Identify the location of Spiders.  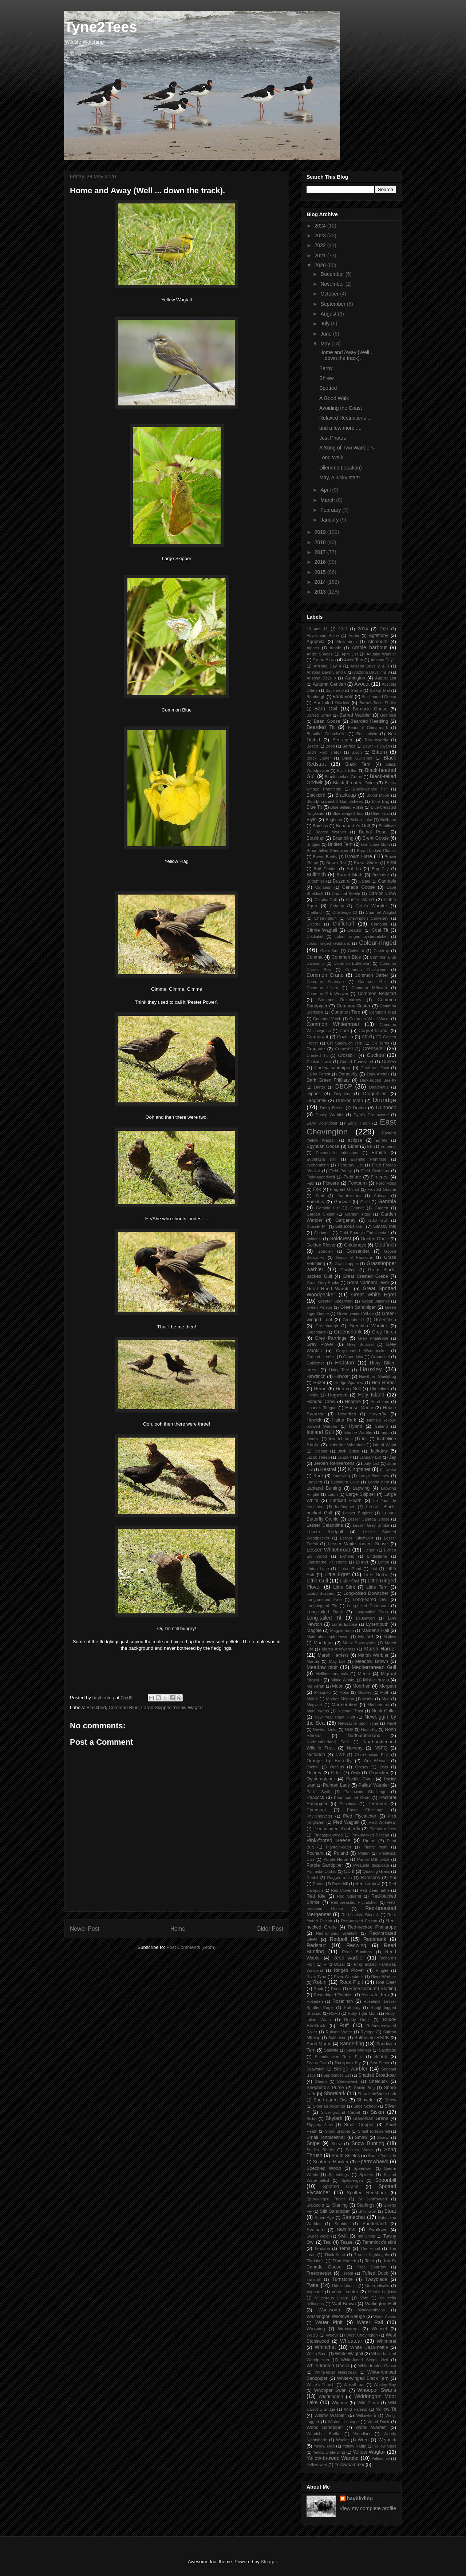
(366, 2174).